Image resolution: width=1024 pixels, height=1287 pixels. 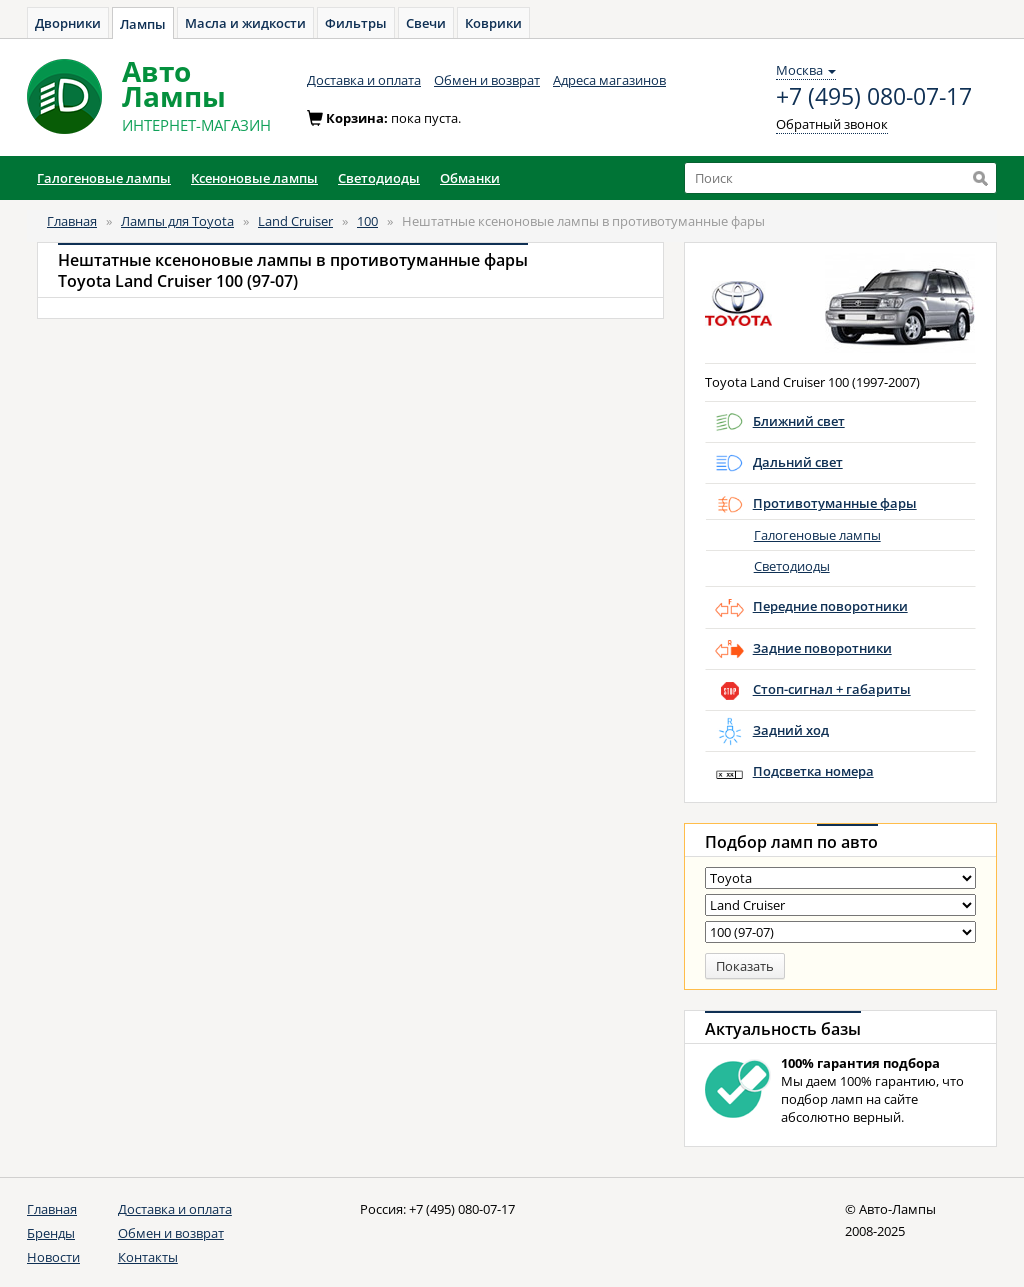 What do you see at coordinates (792, 566) in the screenshot?
I see `Светодиоды` at bounding box center [792, 566].